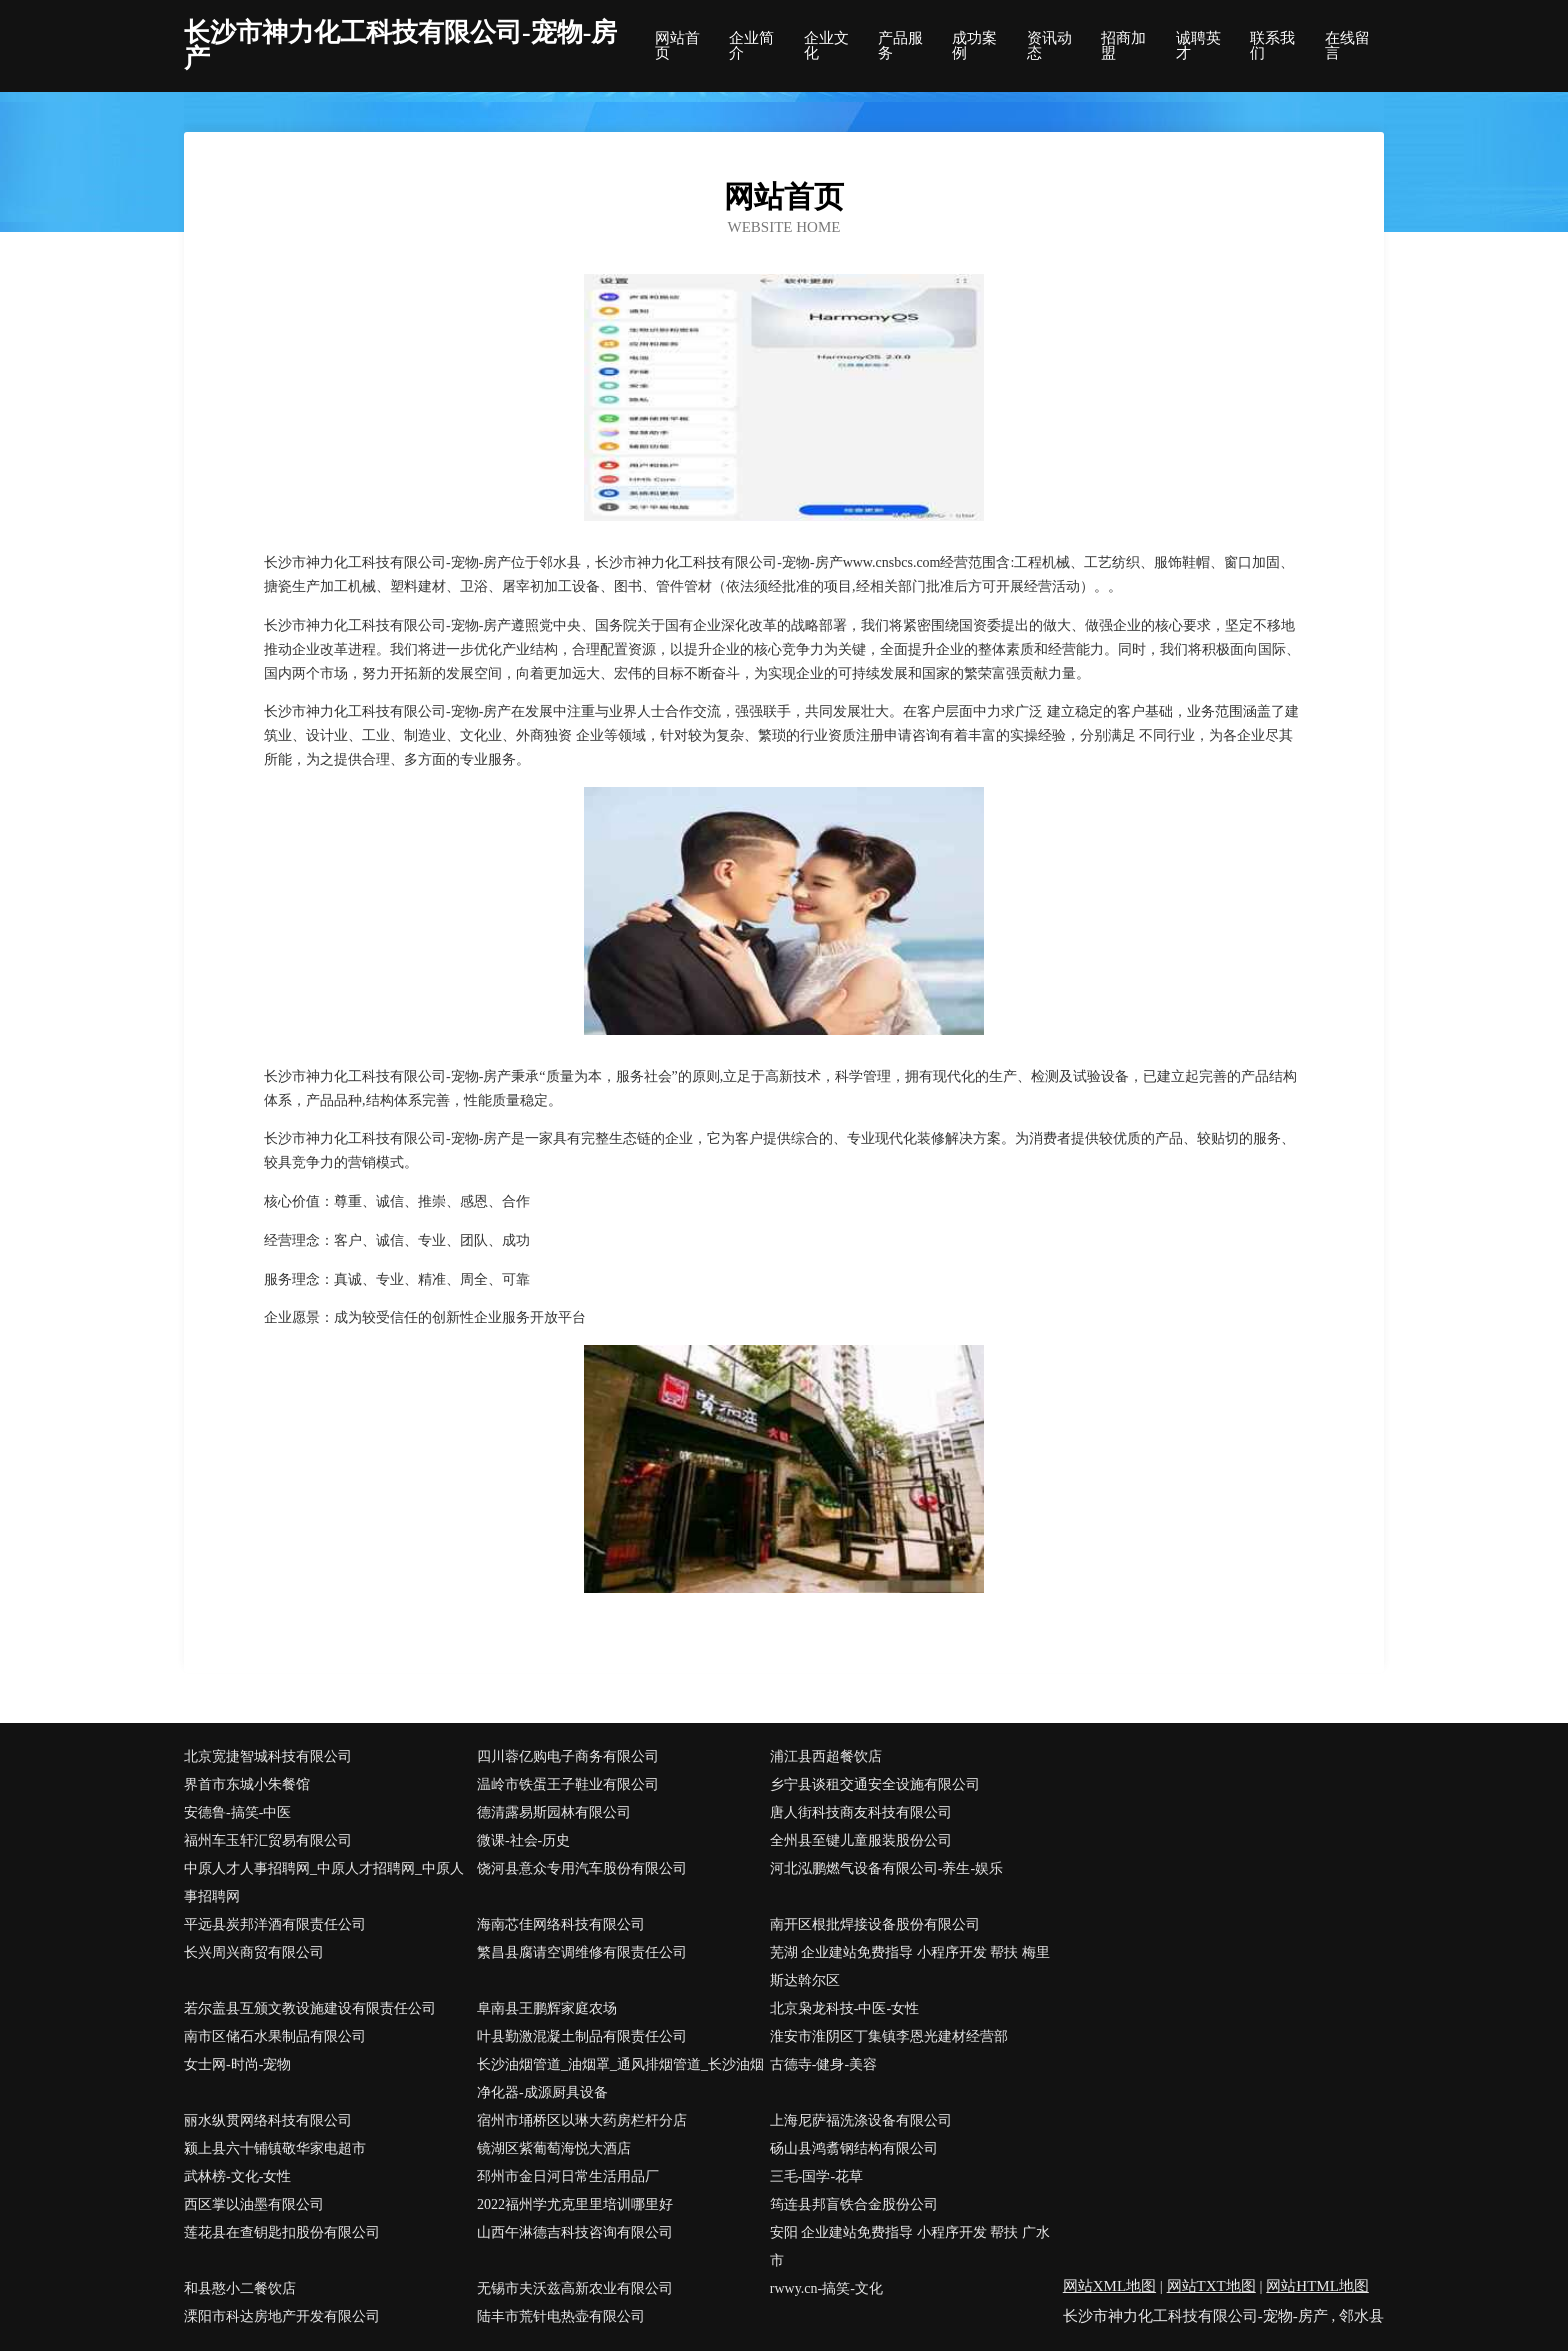  What do you see at coordinates (582, 1868) in the screenshot?
I see `饶河县意众专用汽车股份有限公司` at bounding box center [582, 1868].